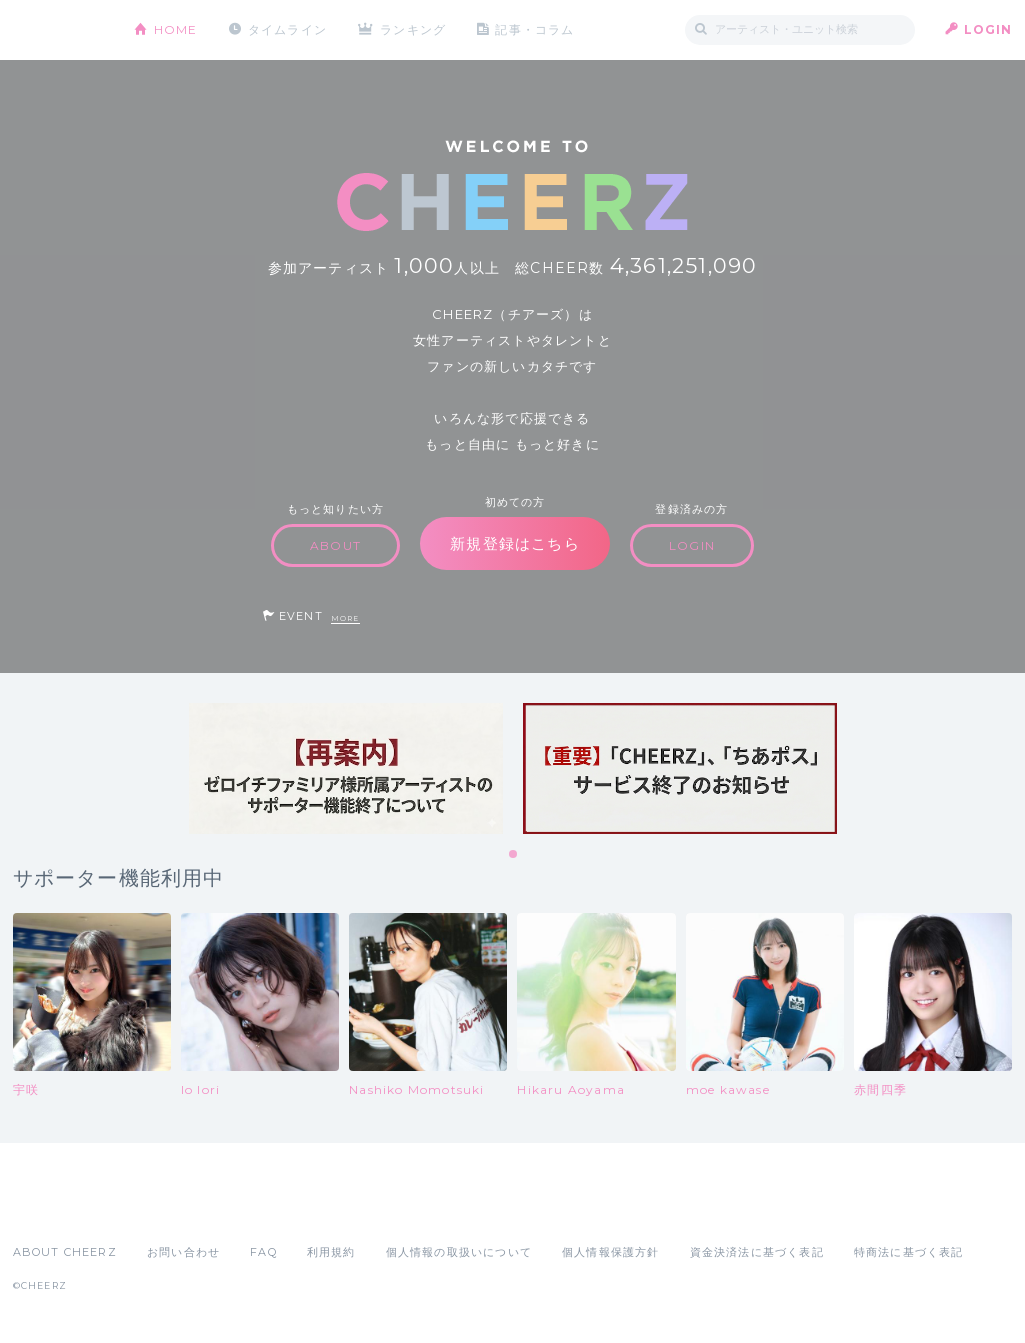 The image size is (1025, 1343). Describe the element at coordinates (263, 1252) in the screenshot. I see `FAQ` at that location.